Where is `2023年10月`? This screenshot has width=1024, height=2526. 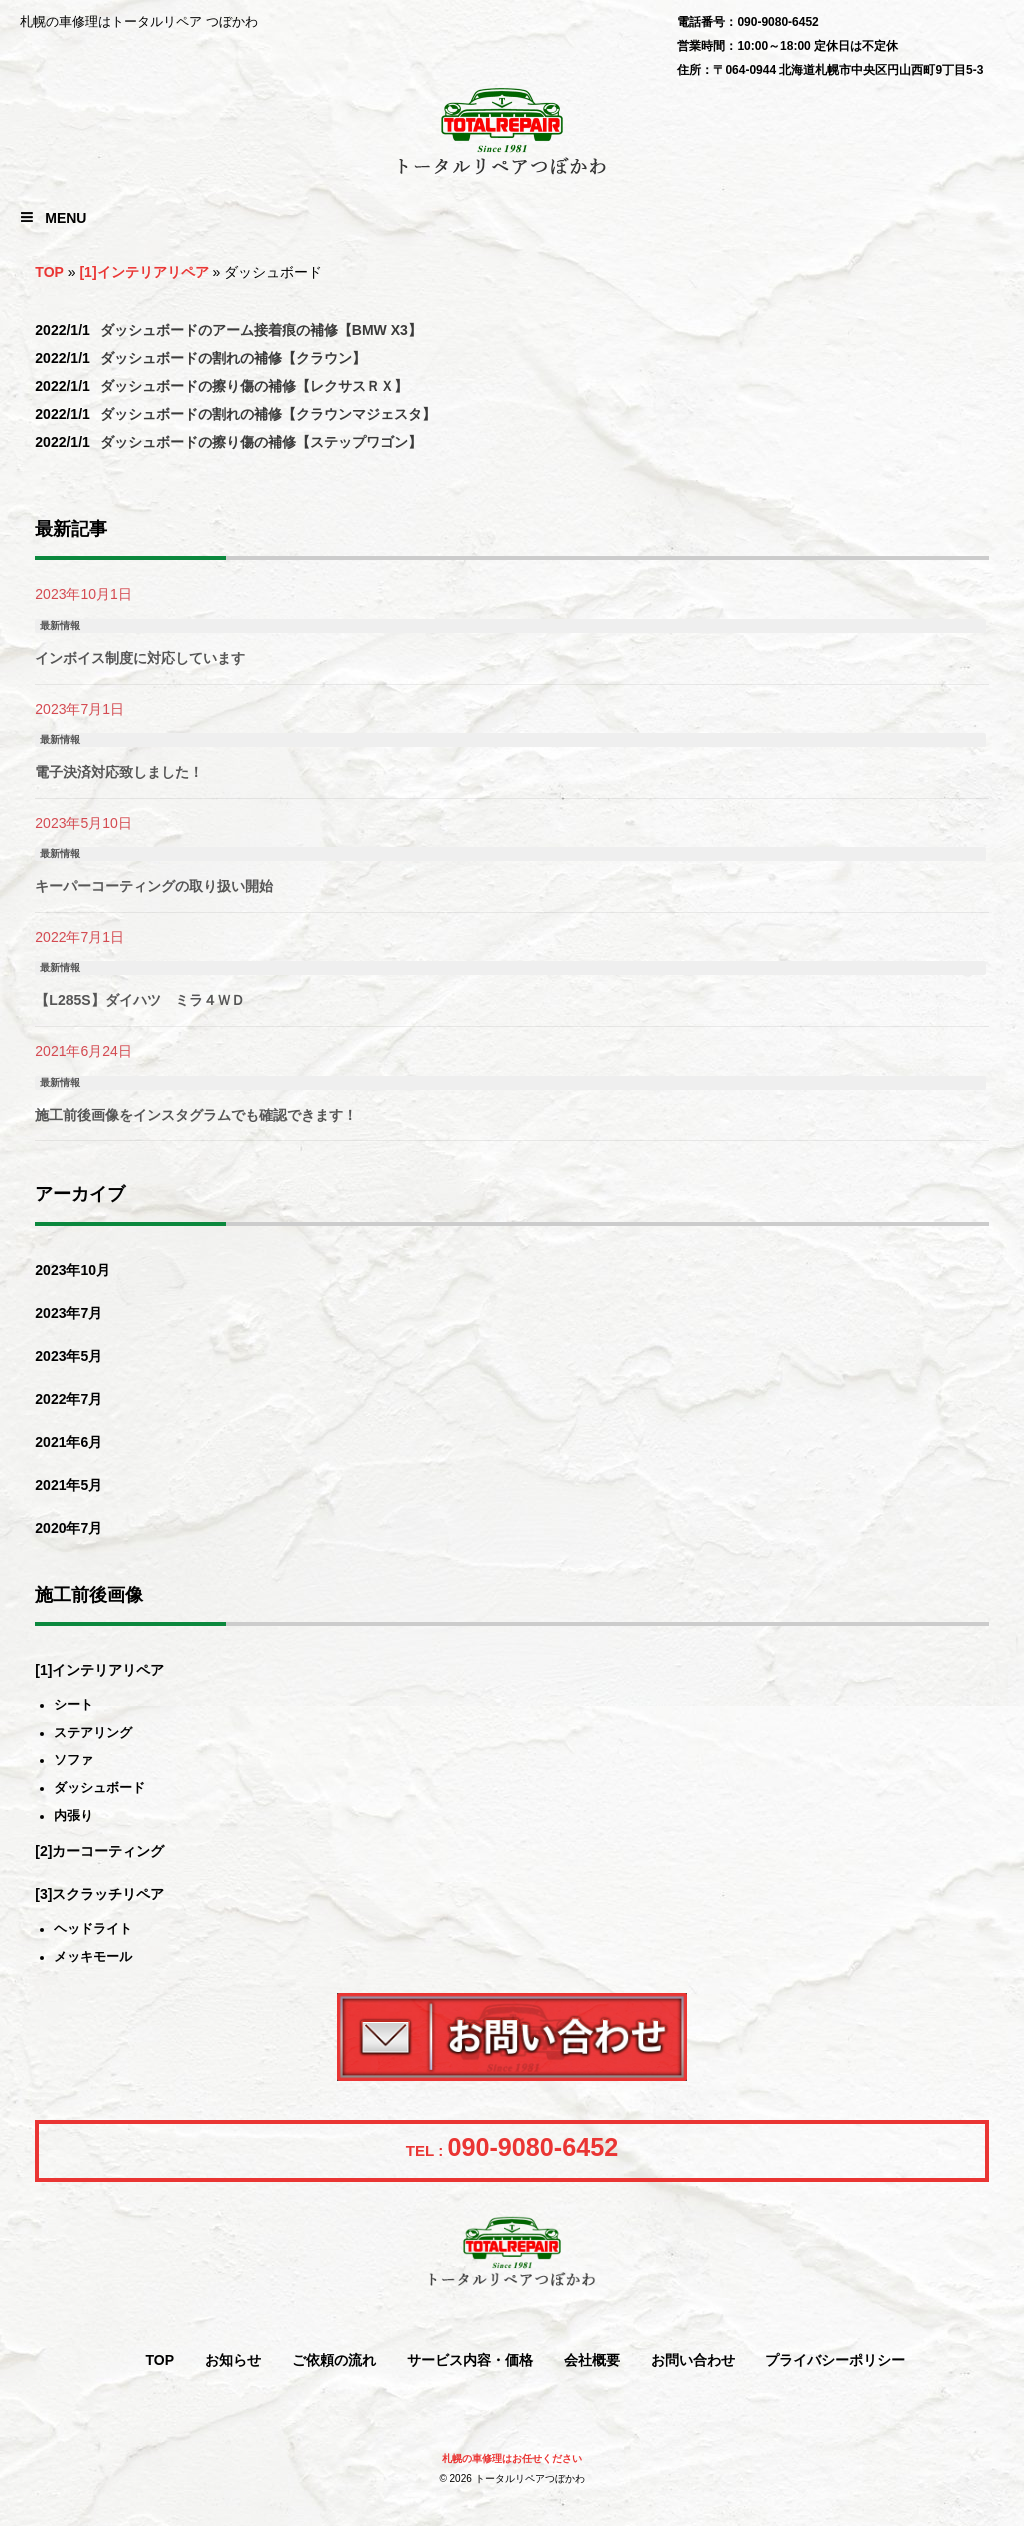
2023年10月 is located at coordinates (72, 1270).